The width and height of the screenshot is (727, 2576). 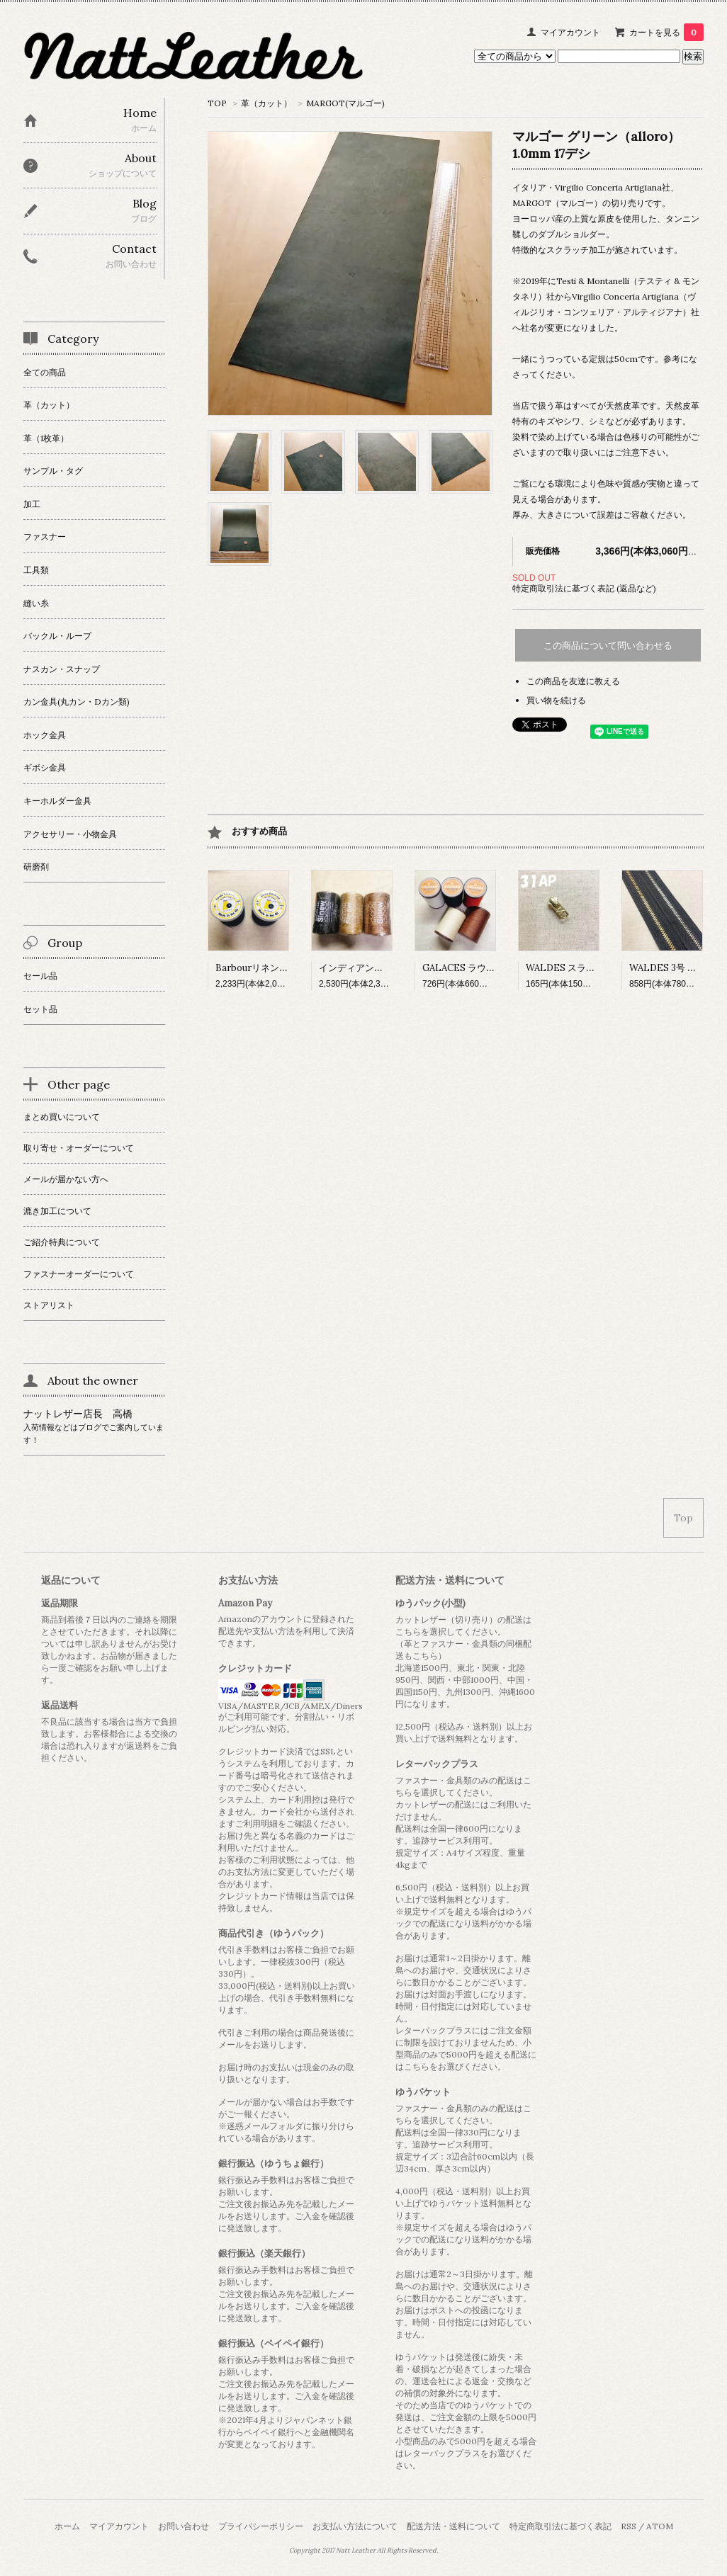 I want to click on 特定商取引法に基づく表記, so click(x=560, y=2526).